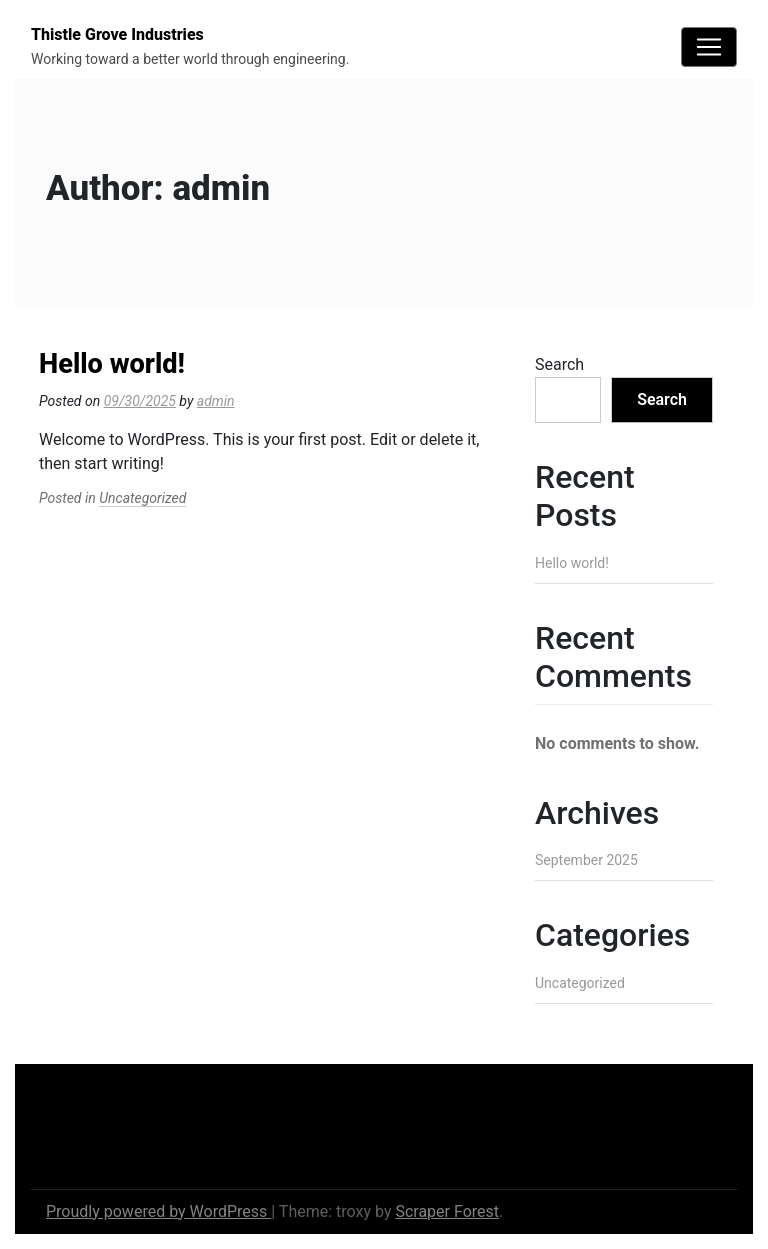 This screenshot has width=768, height=1249. I want to click on September 2025, so click(586, 860).